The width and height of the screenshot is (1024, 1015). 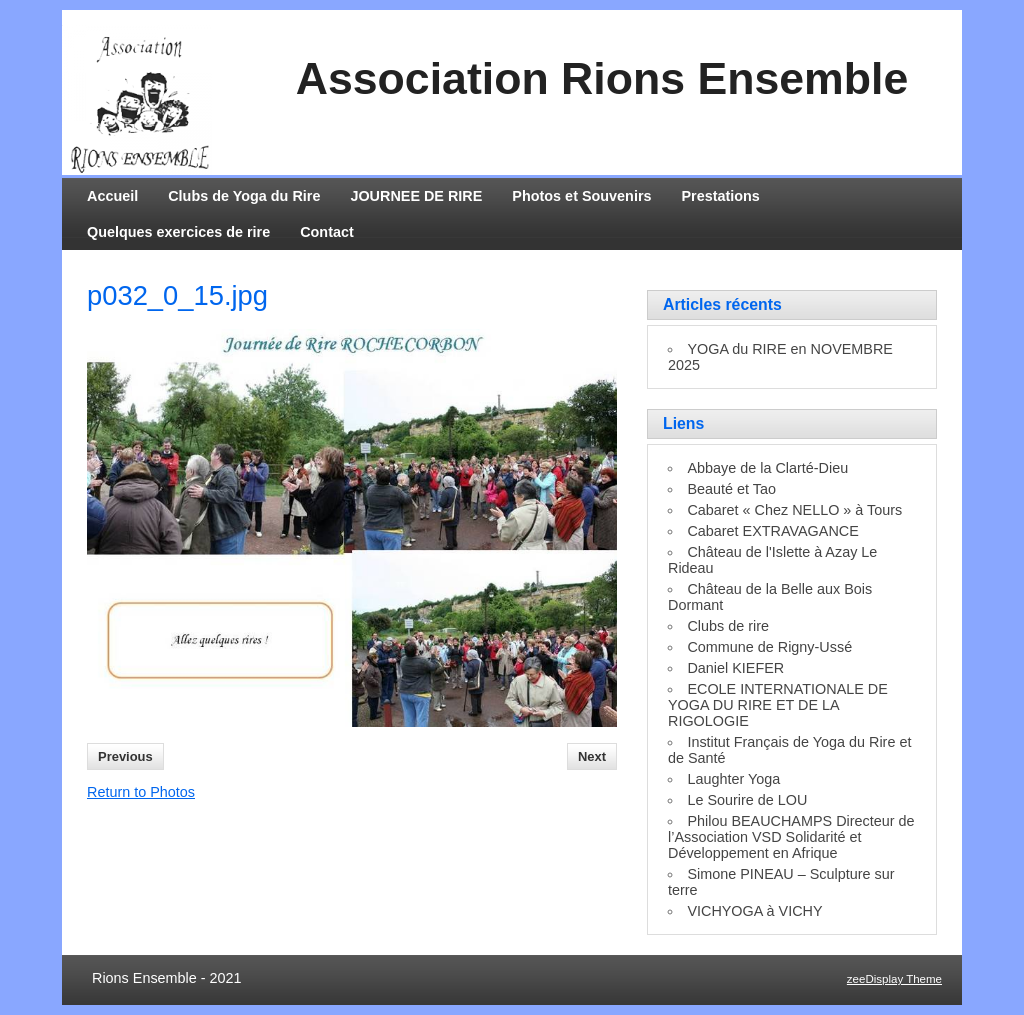 I want to click on Next, so click(x=592, y=756).